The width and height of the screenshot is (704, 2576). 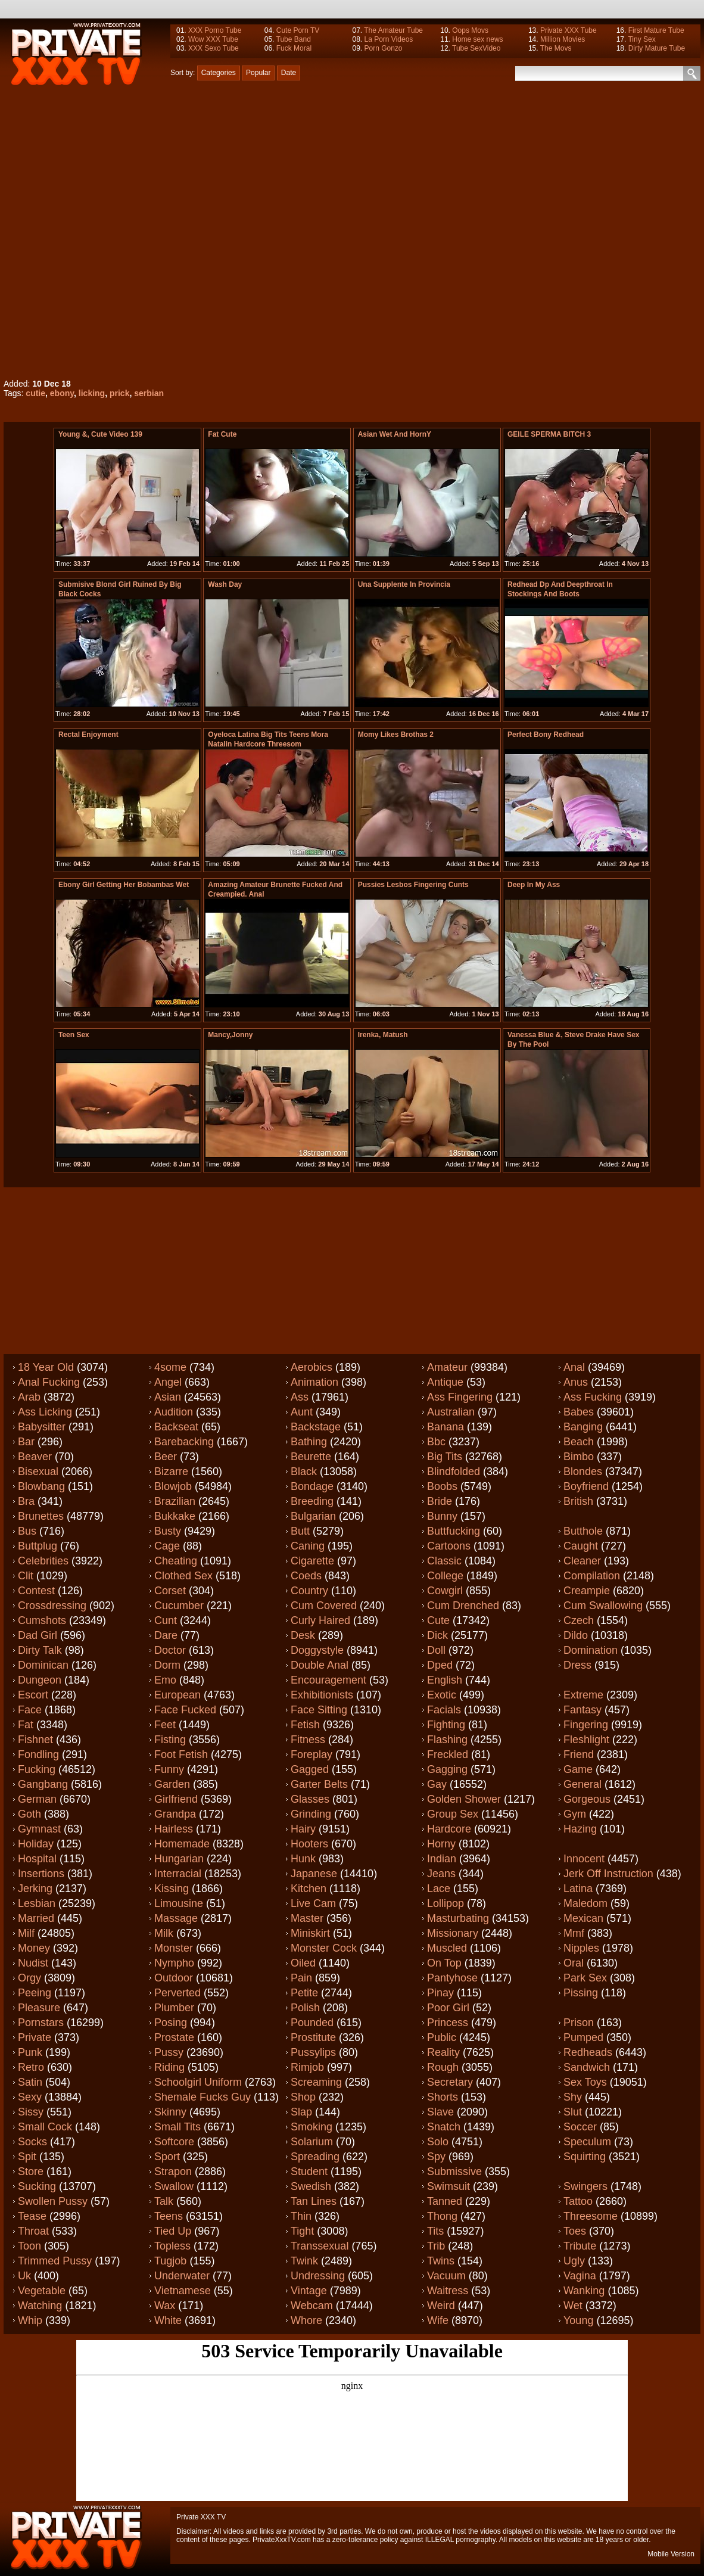 What do you see at coordinates (316, 1427) in the screenshot?
I see `Backstage` at bounding box center [316, 1427].